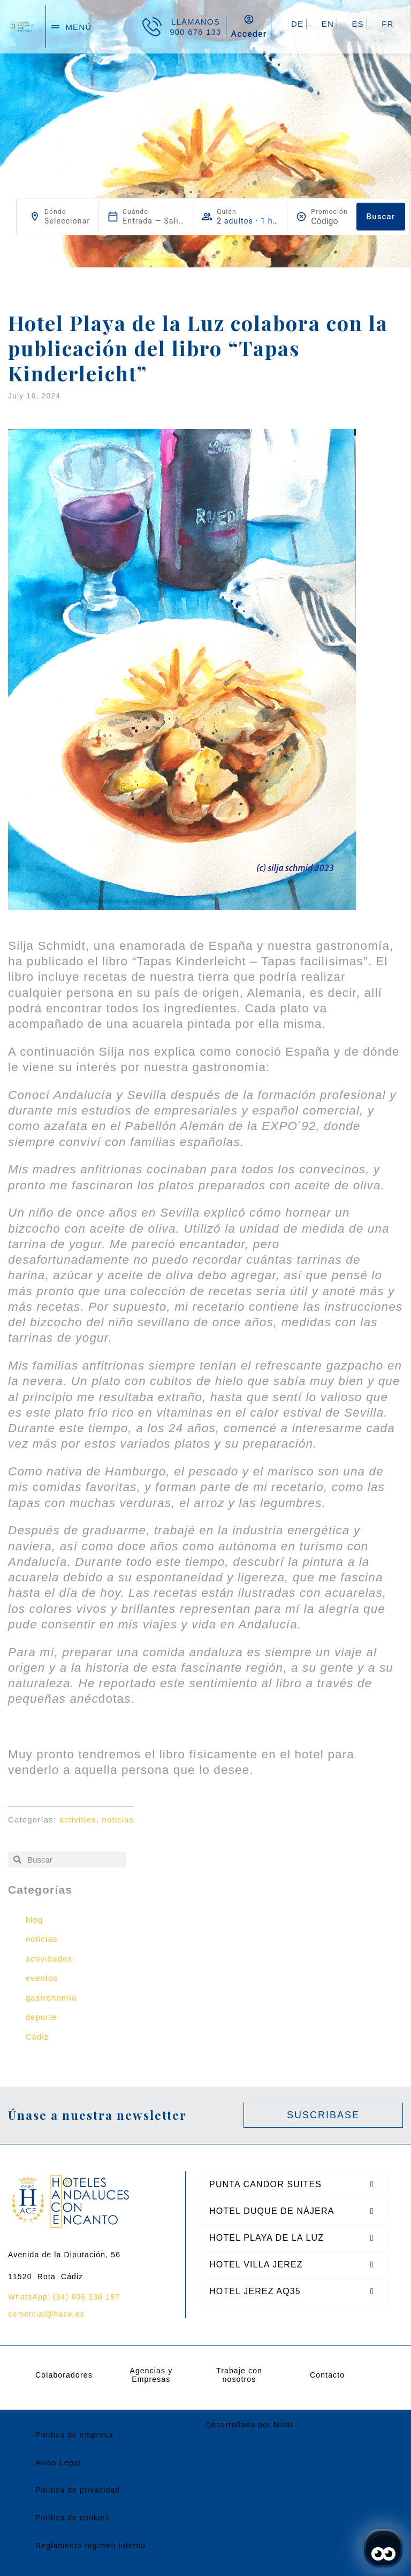 The image size is (411, 2576). I want to click on actividades, so click(49, 1958).